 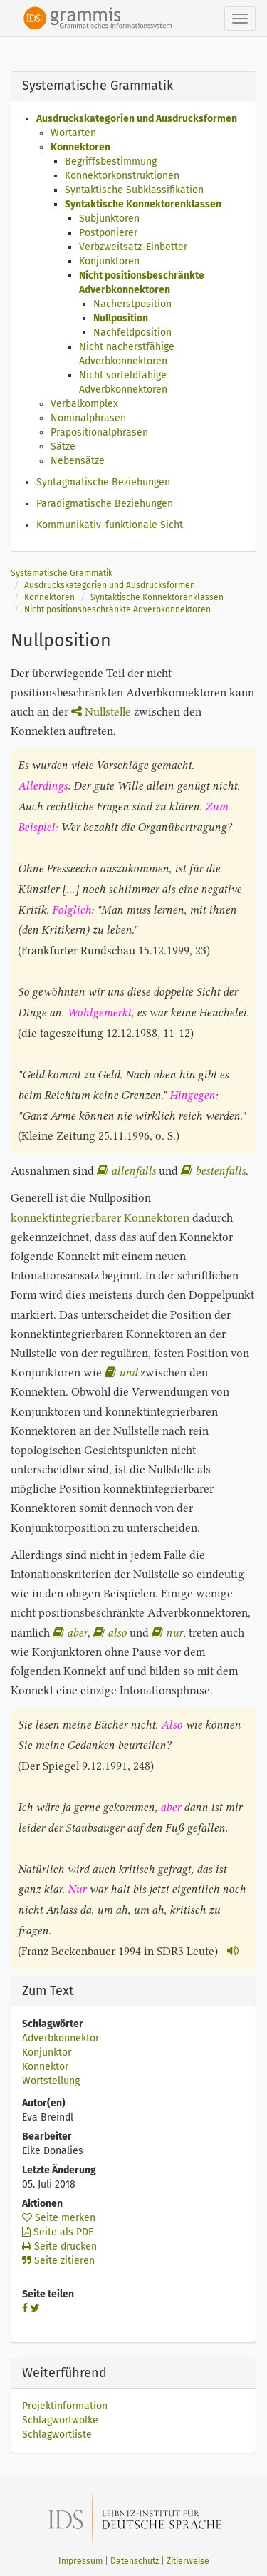 What do you see at coordinates (57, 2232) in the screenshot?
I see `Seite als PDF` at bounding box center [57, 2232].